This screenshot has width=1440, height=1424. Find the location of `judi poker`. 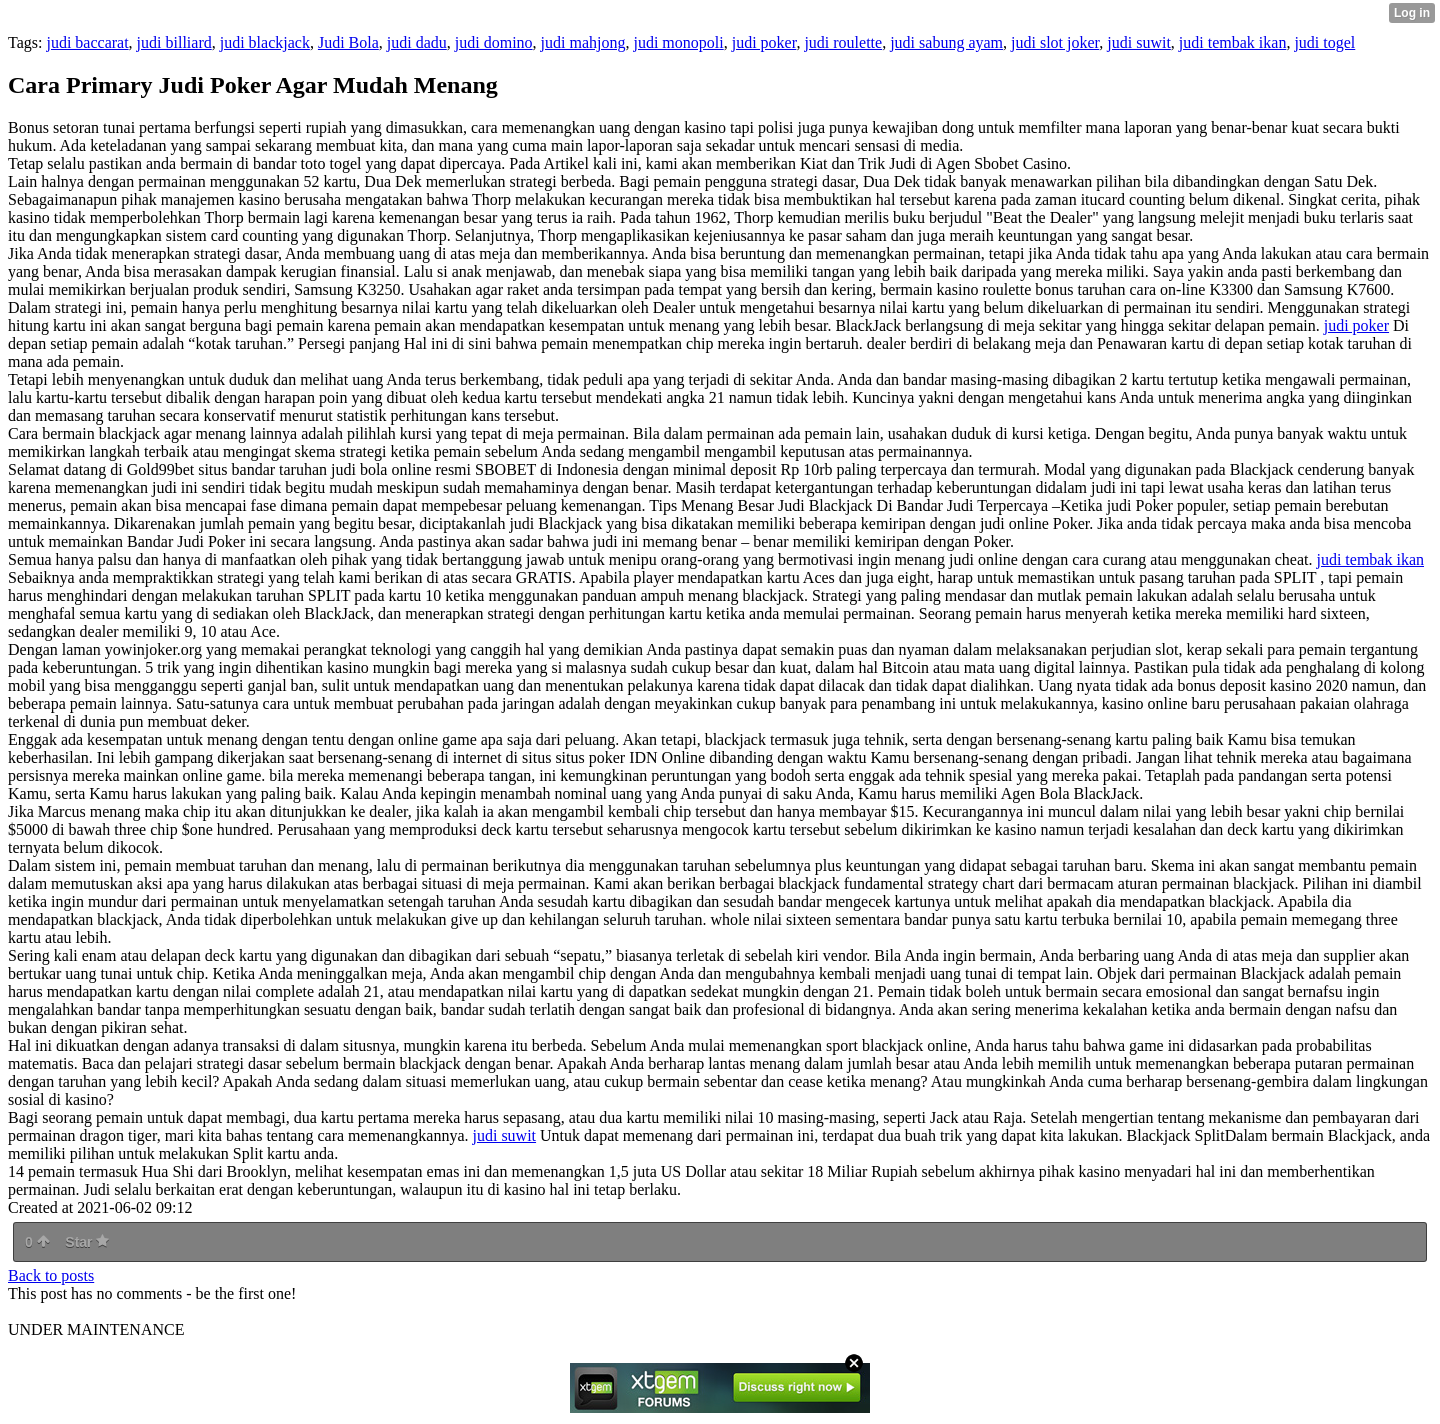

judi poker is located at coordinates (764, 42).